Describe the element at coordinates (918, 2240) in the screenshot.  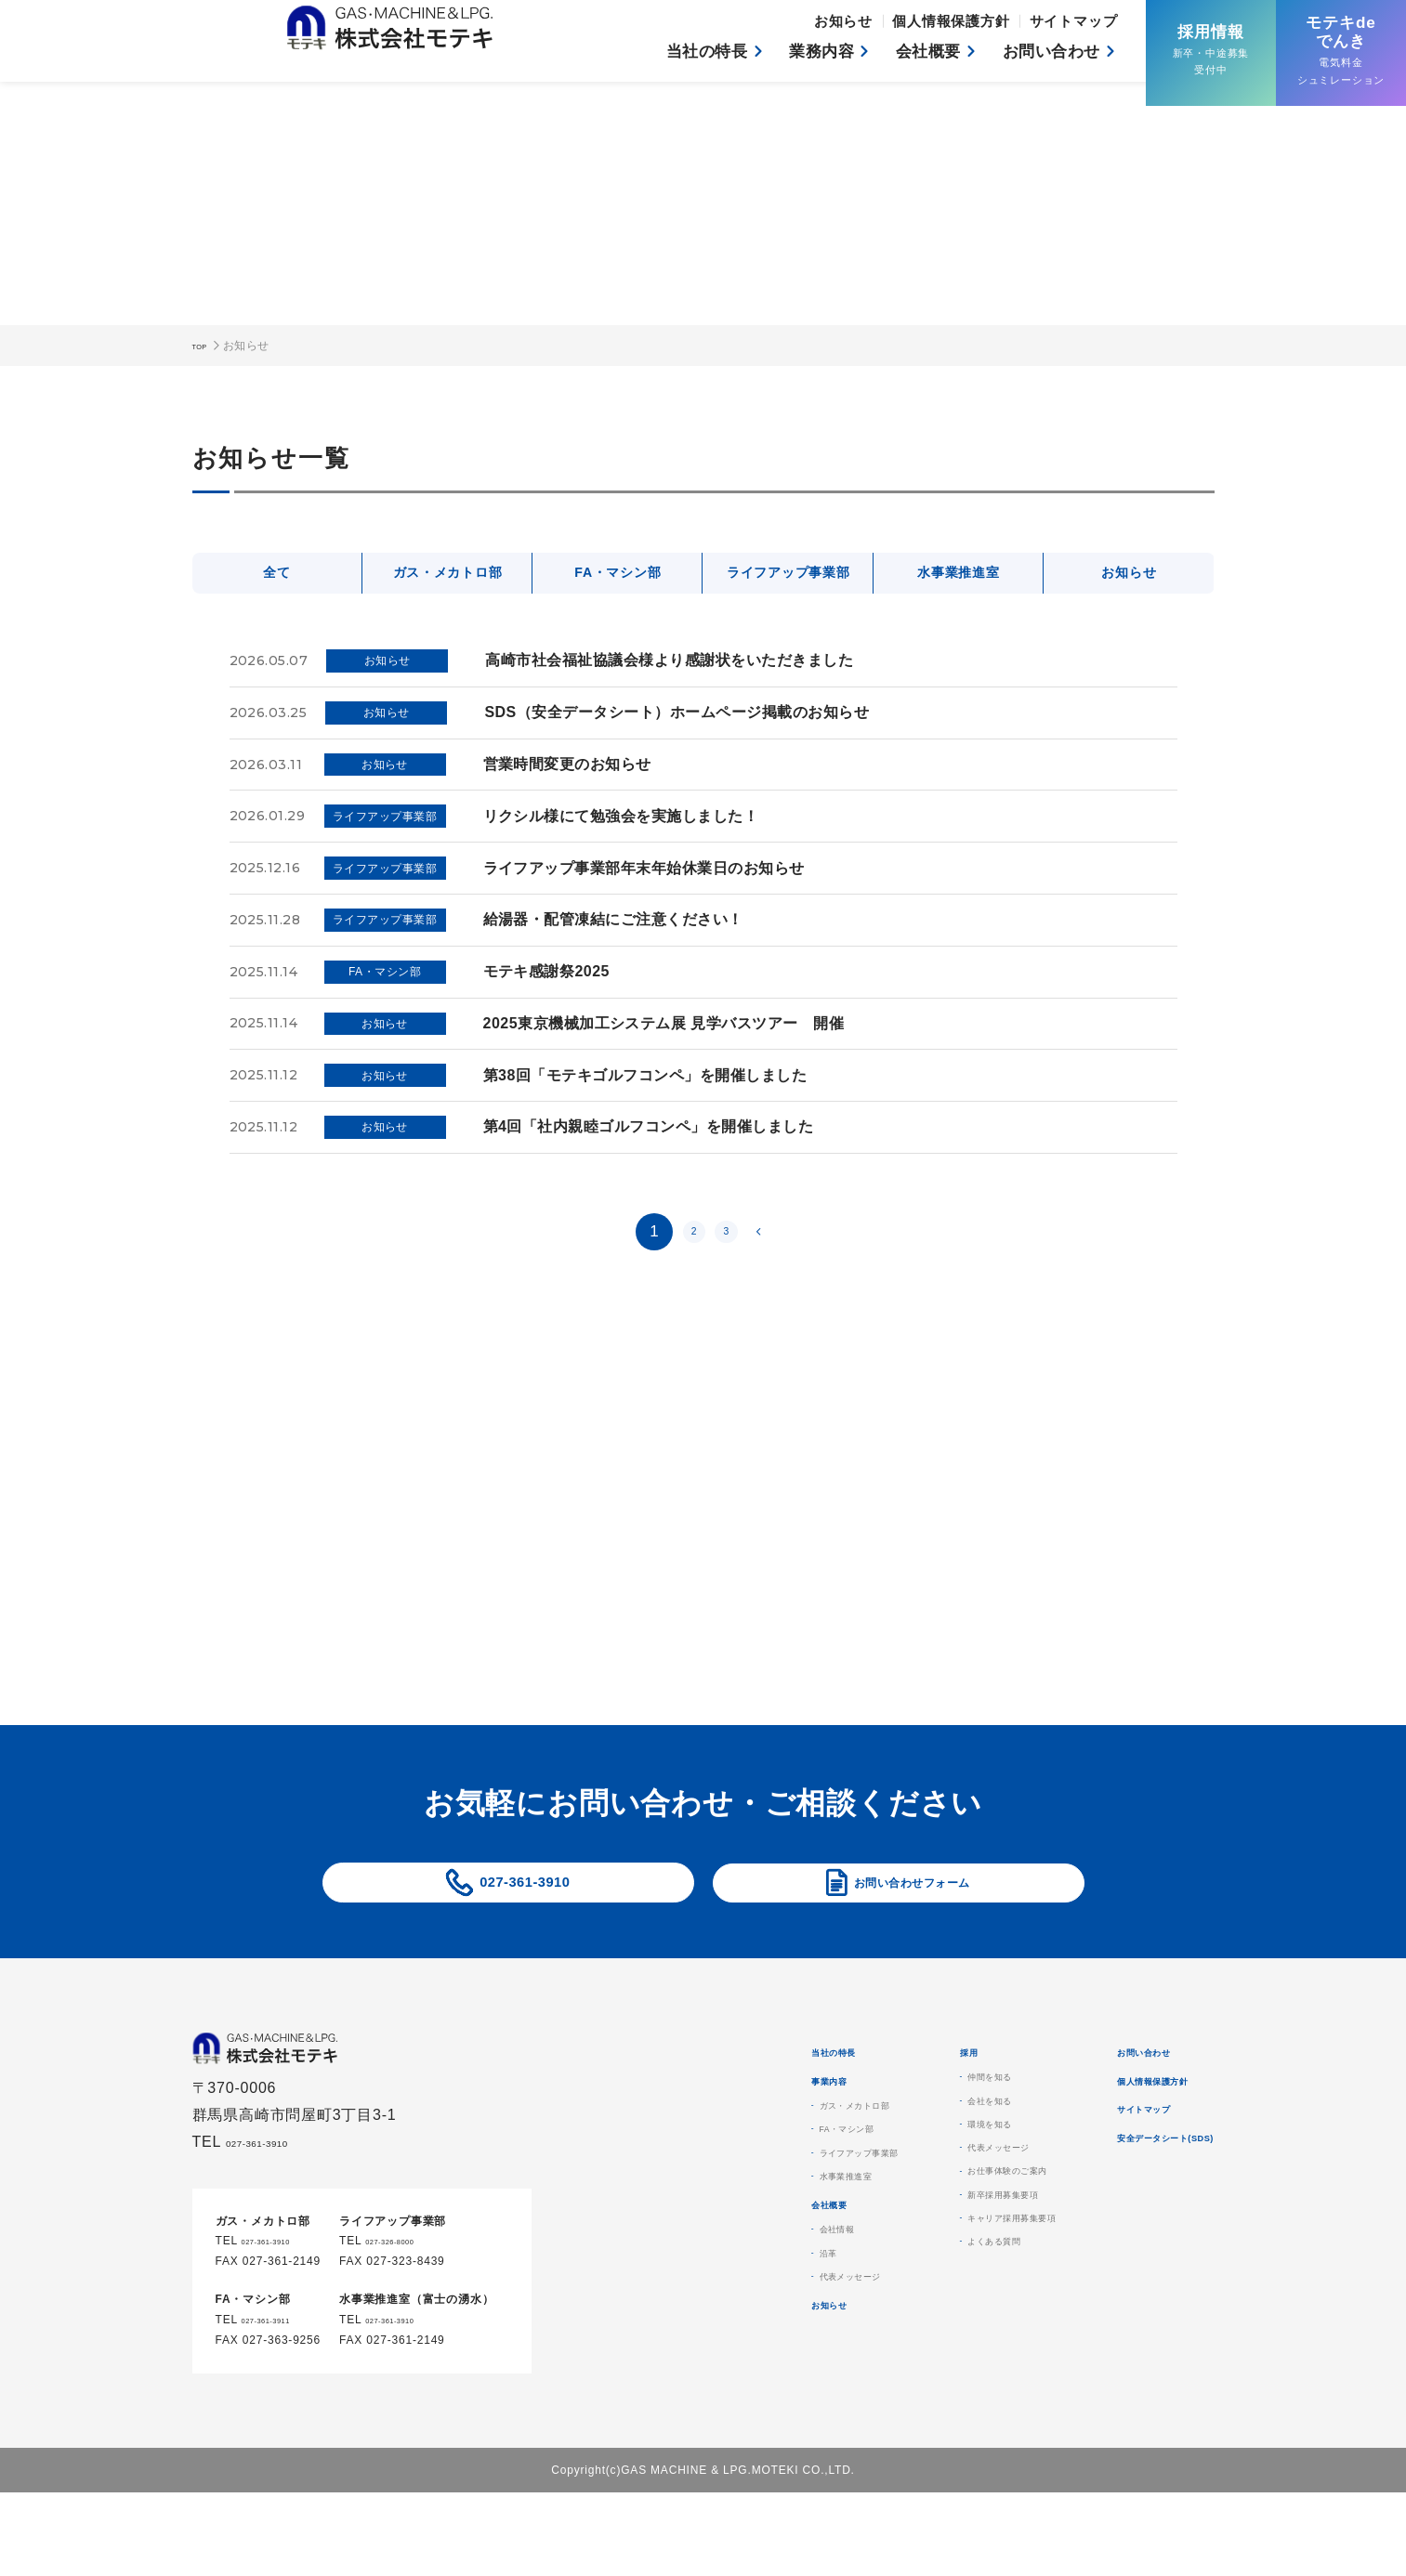
I see `お仕事体験のご案内` at that location.